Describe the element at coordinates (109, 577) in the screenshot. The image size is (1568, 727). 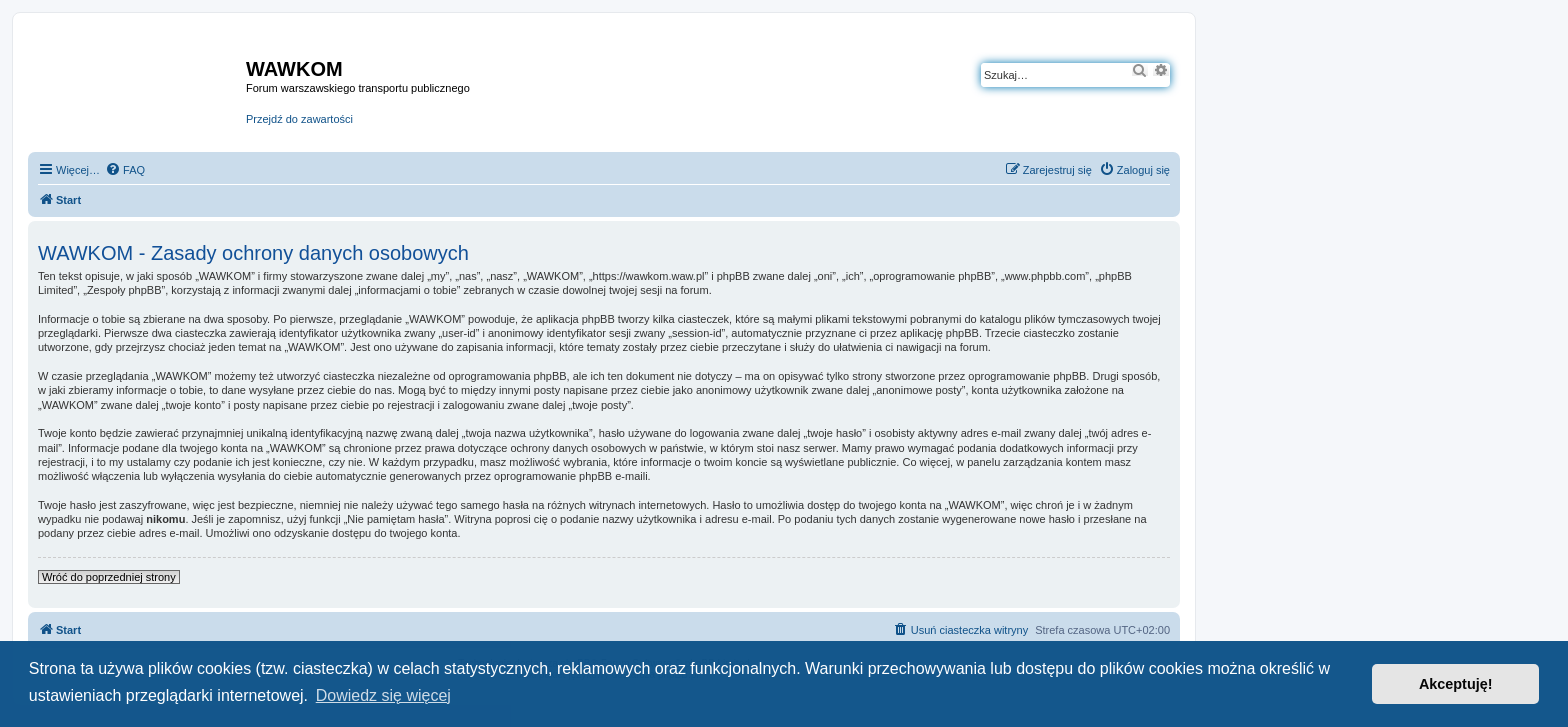
I see `Wróć do poprzedniej strony` at that location.